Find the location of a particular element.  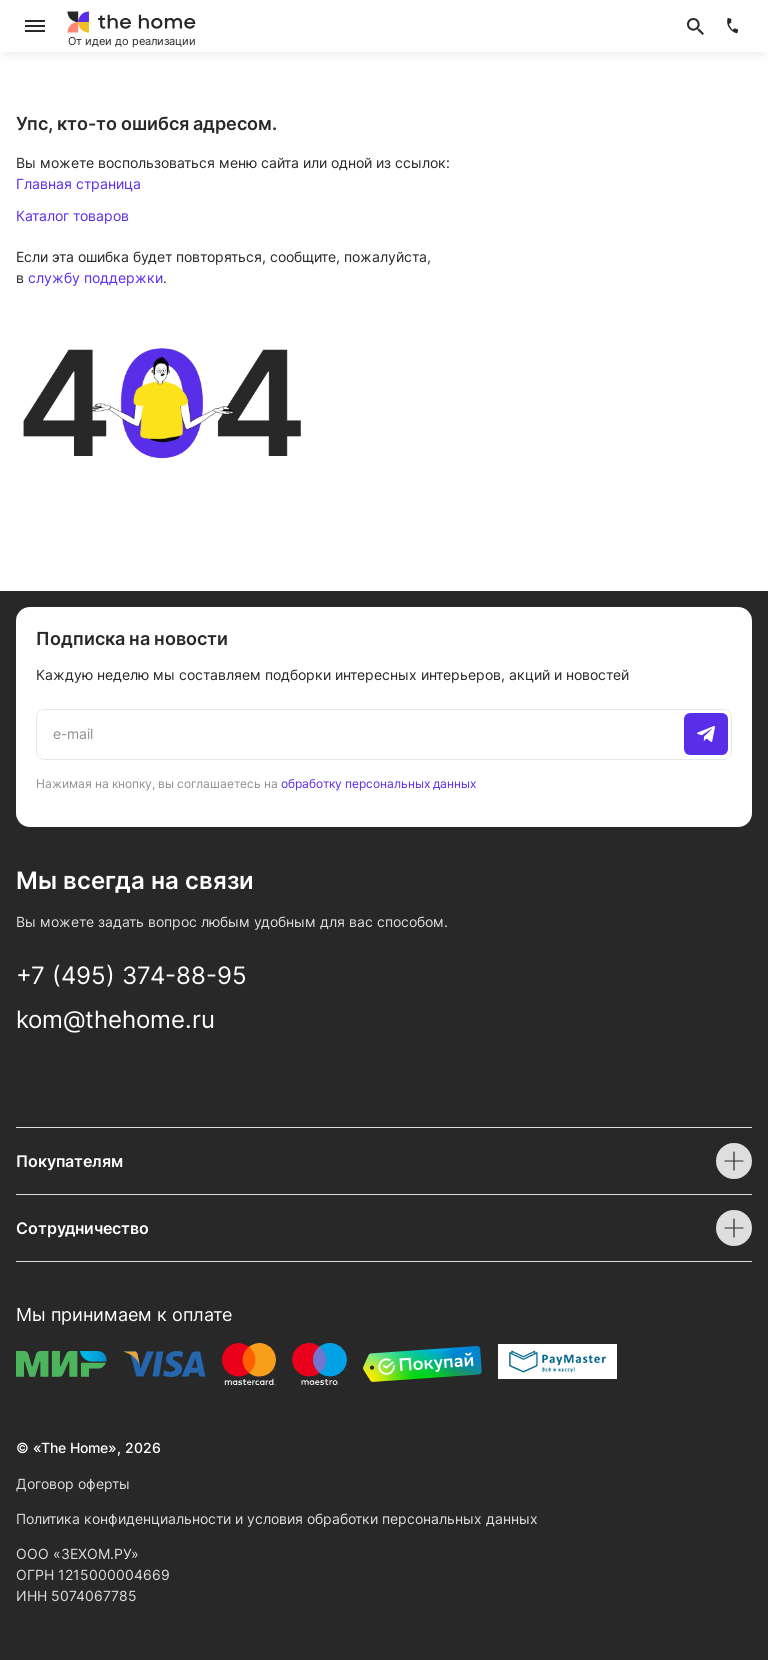

Договор оферты is located at coordinates (73, 1483).